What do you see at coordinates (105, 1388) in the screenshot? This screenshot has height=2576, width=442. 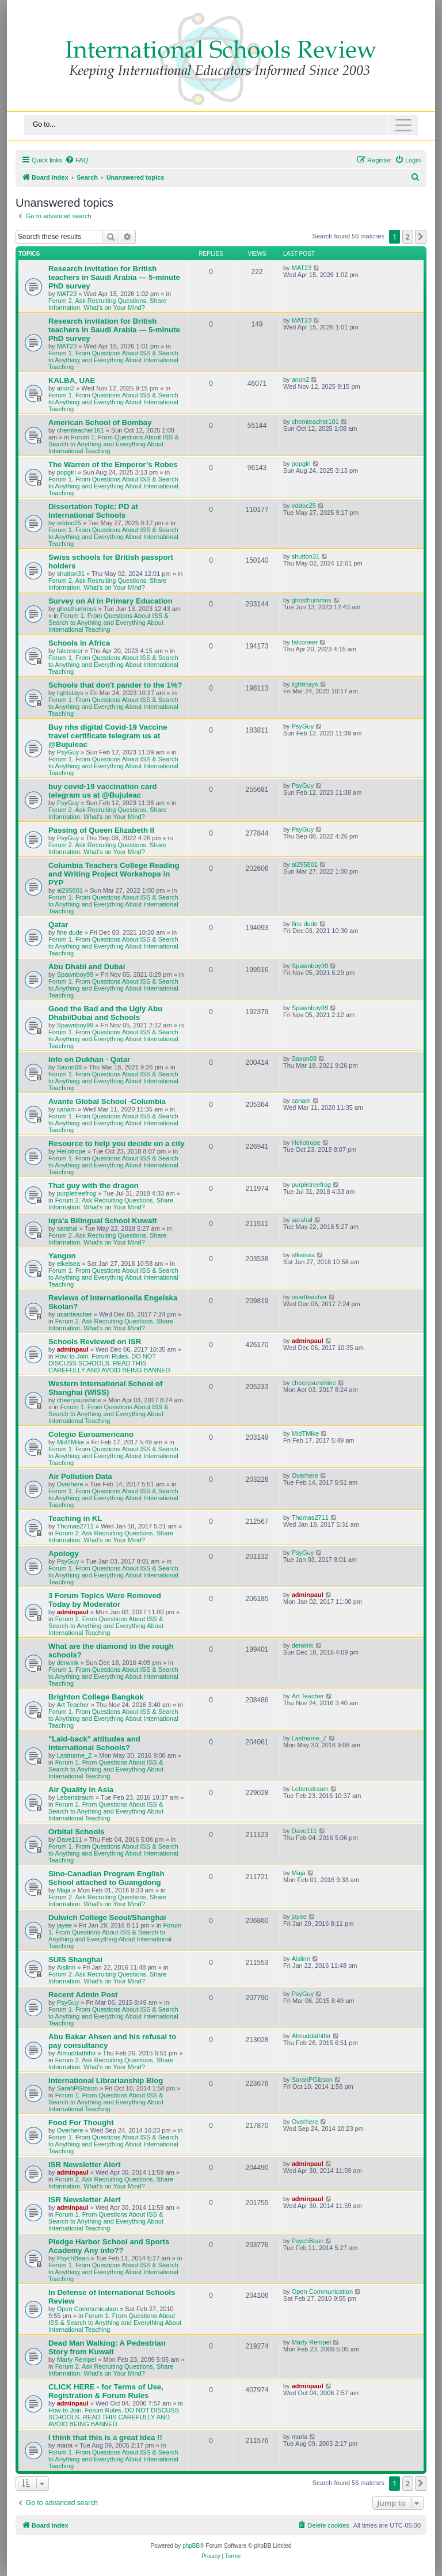 I see `Western International School of Shanghai (WISS)` at bounding box center [105, 1388].